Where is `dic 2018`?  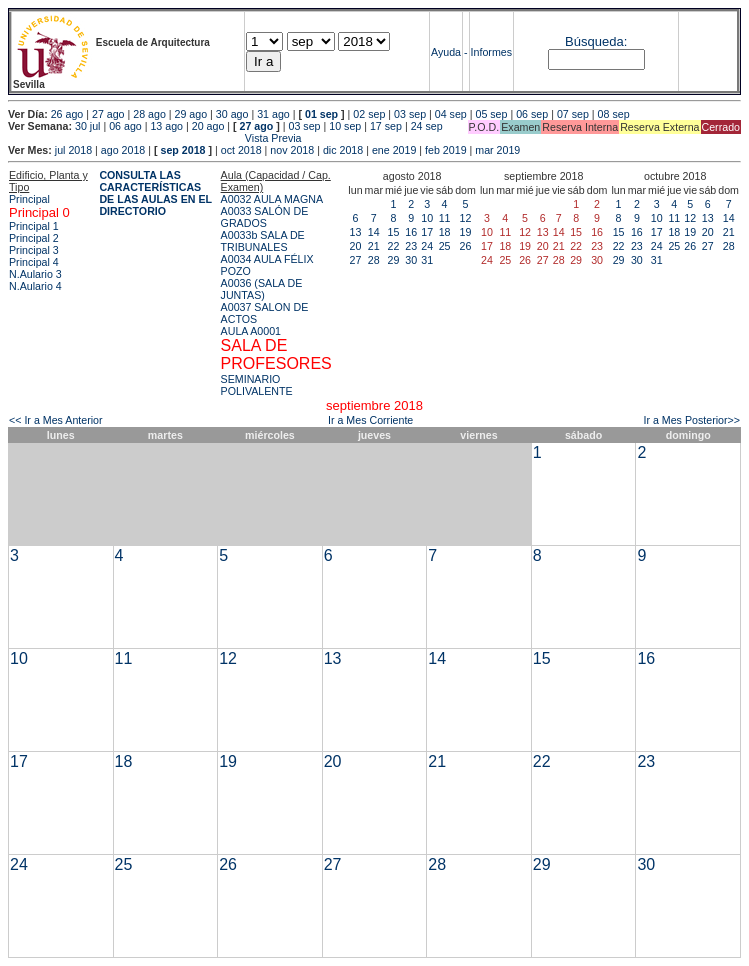 dic 2018 is located at coordinates (343, 150).